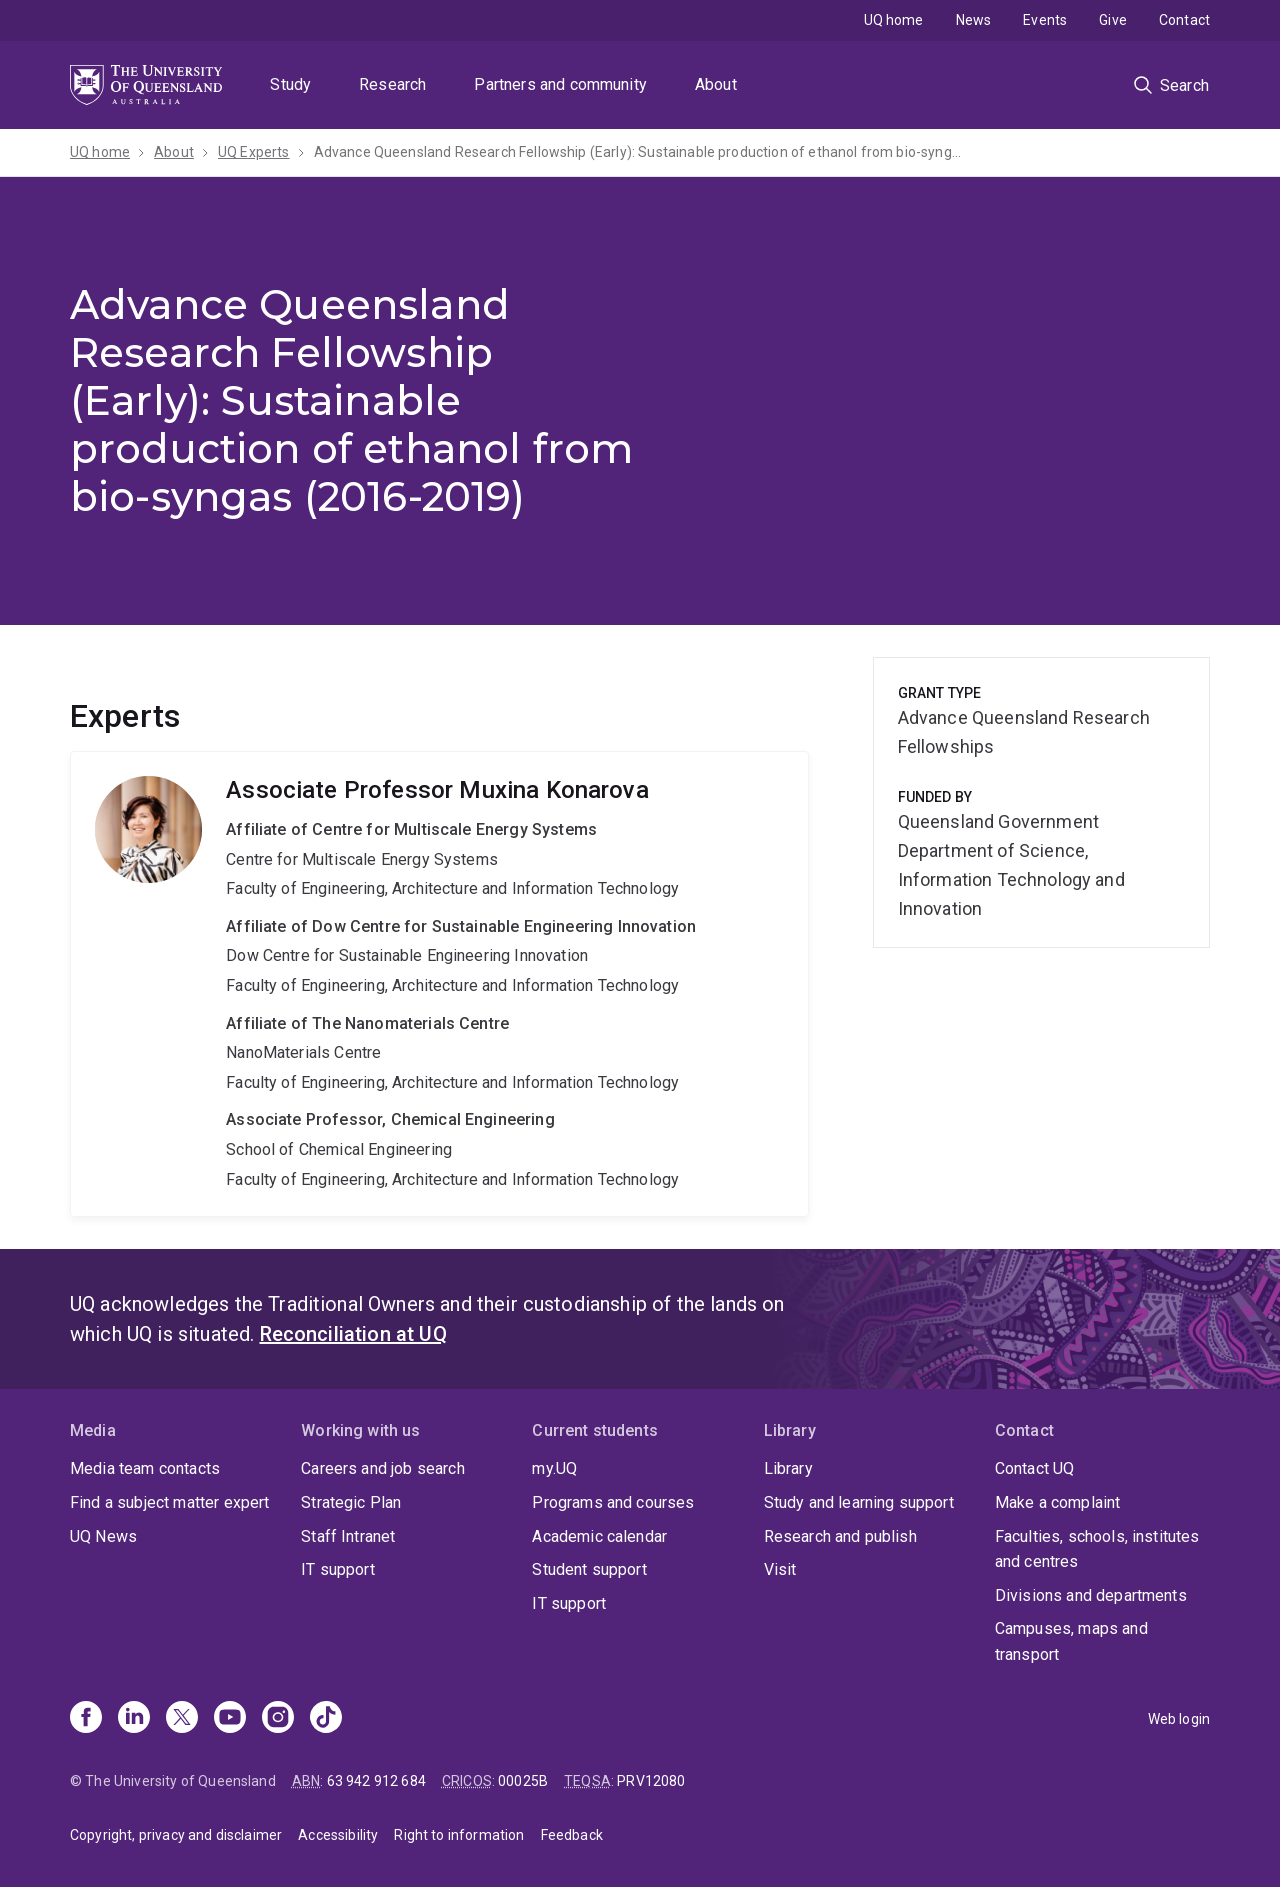 The image size is (1280, 1887). Describe the element at coordinates (560, 84) in the screenshot. I see `Partners and community` at that location.